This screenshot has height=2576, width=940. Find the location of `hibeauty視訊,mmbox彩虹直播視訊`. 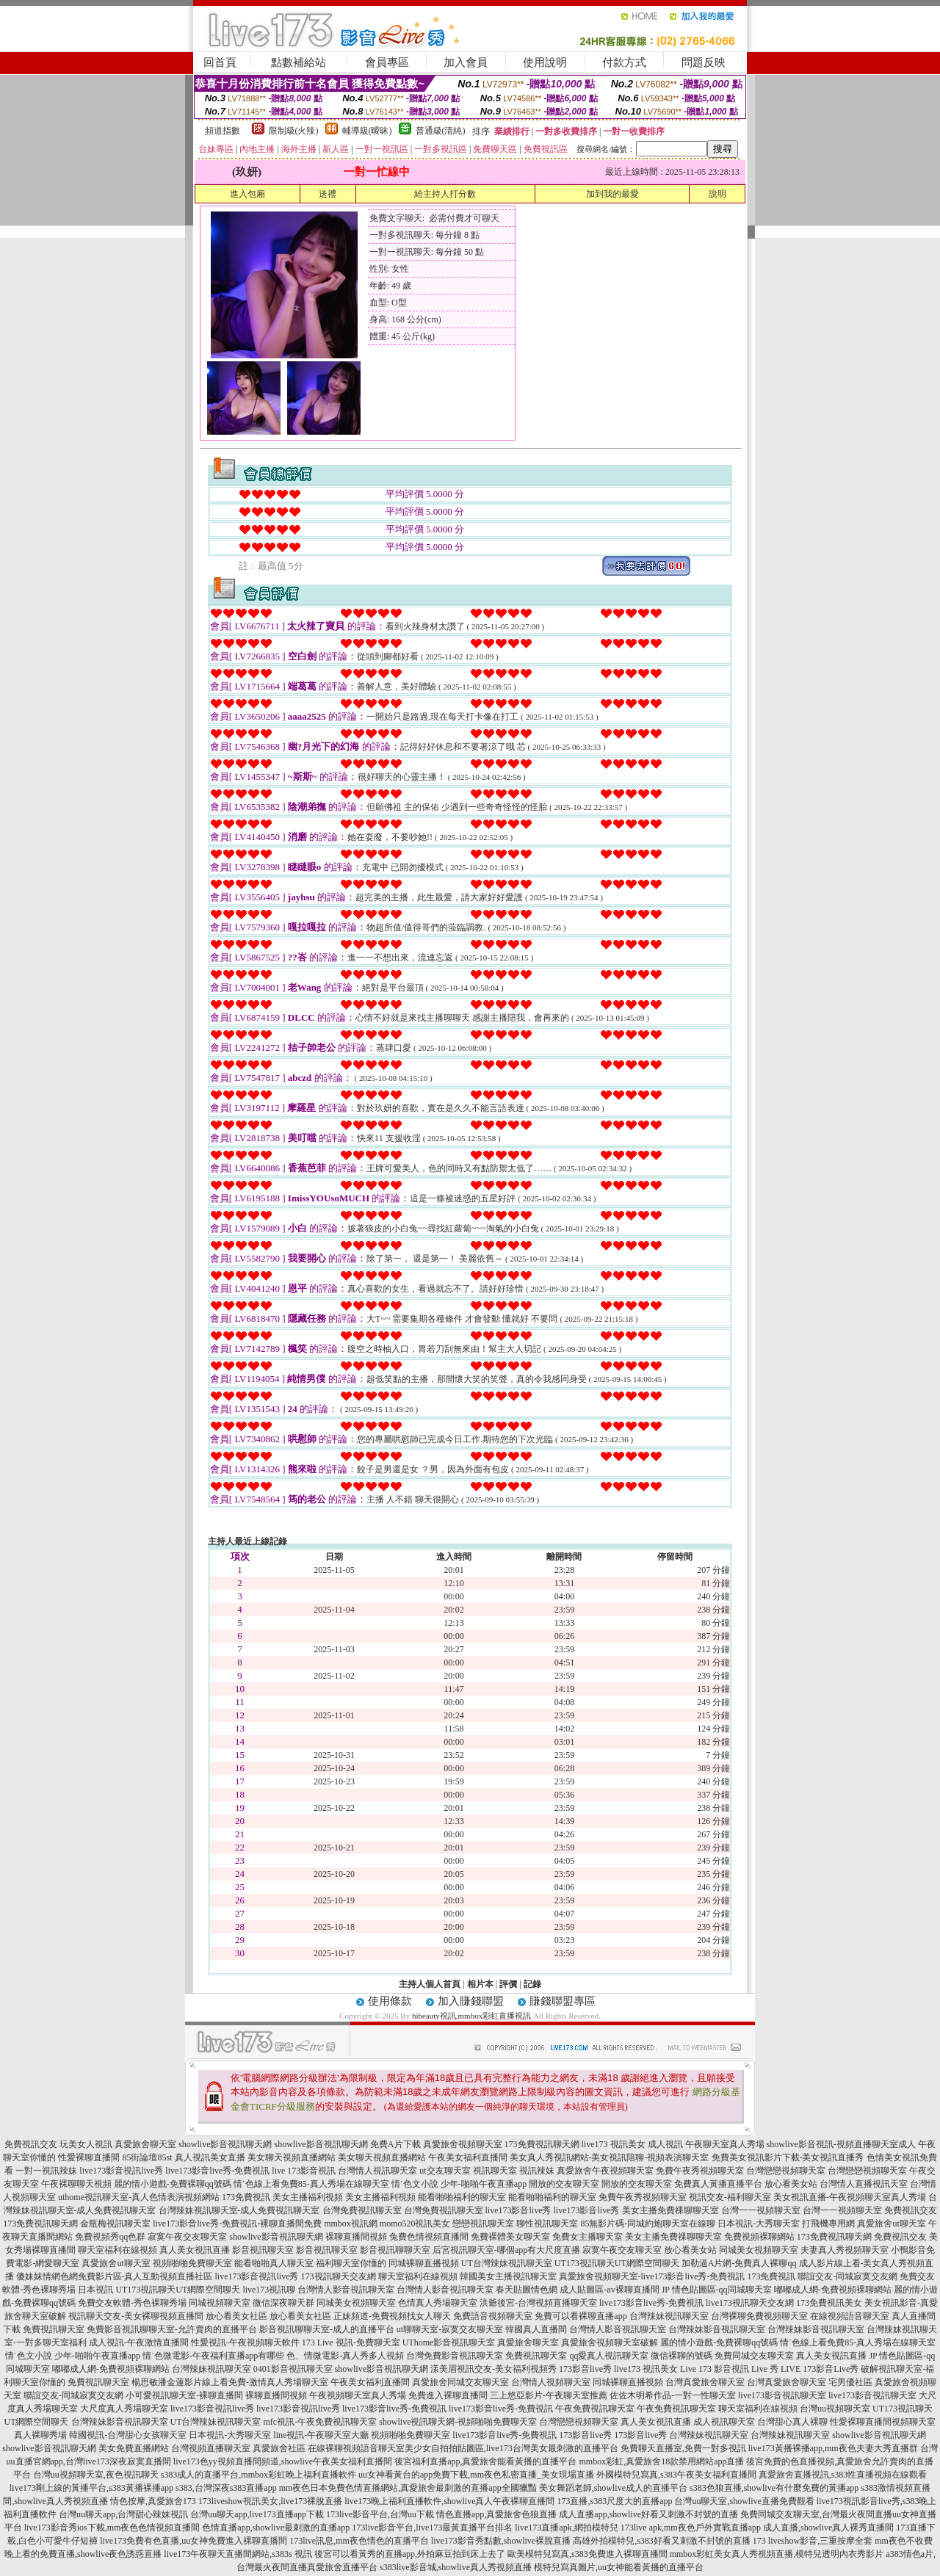

hibeauty視訊,mmbox彩虹直播視訊 is located at coordinates (472, 2015).